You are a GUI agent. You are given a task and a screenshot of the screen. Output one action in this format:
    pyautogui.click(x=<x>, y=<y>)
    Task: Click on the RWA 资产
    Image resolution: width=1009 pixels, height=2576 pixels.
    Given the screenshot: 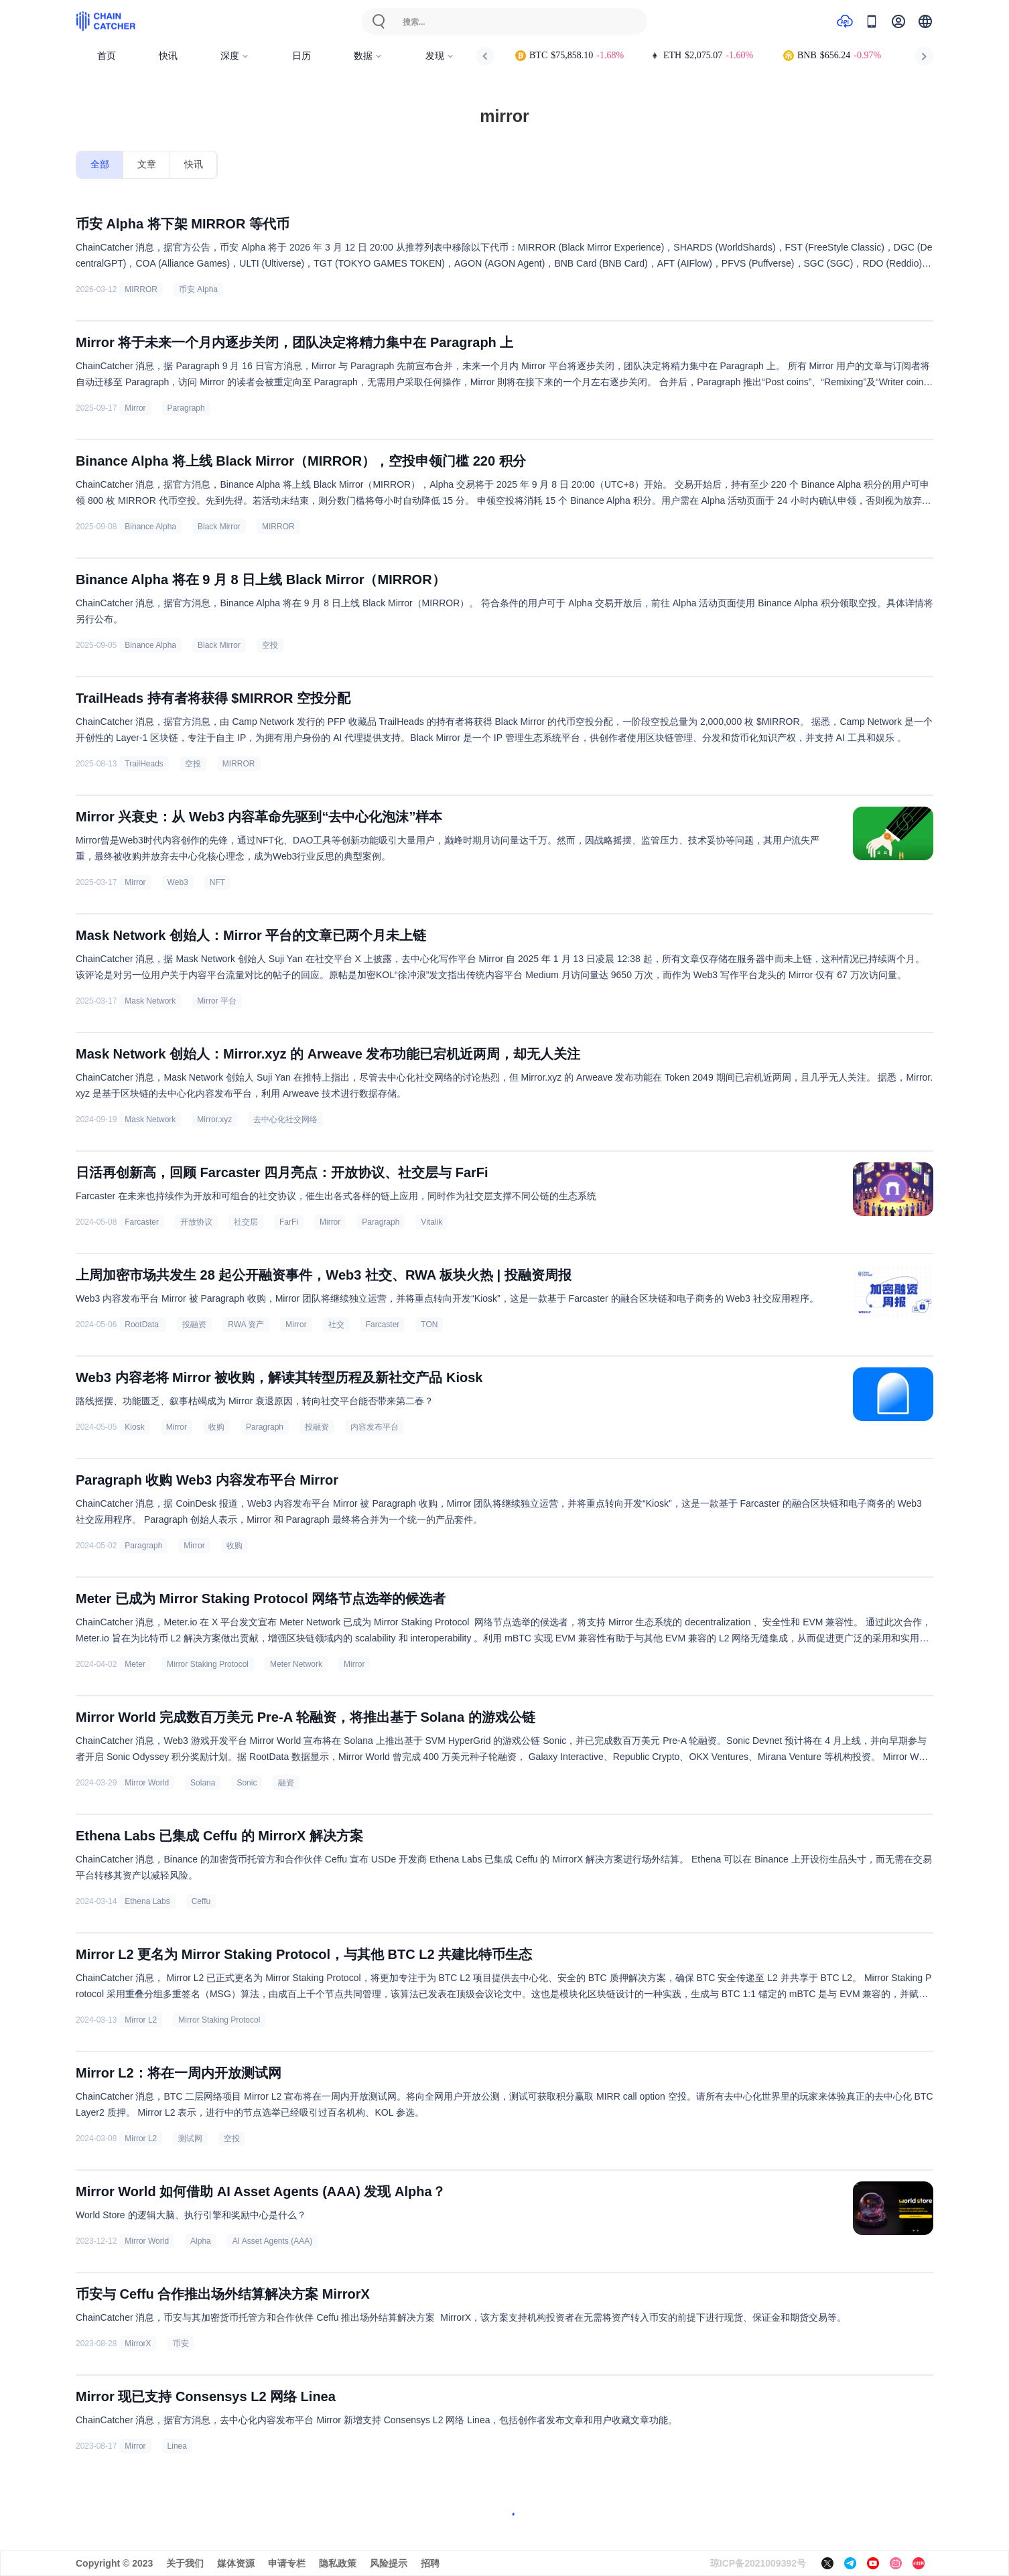 What is the action you would take?
    pyautogui.click(x=246, y=1324)
    